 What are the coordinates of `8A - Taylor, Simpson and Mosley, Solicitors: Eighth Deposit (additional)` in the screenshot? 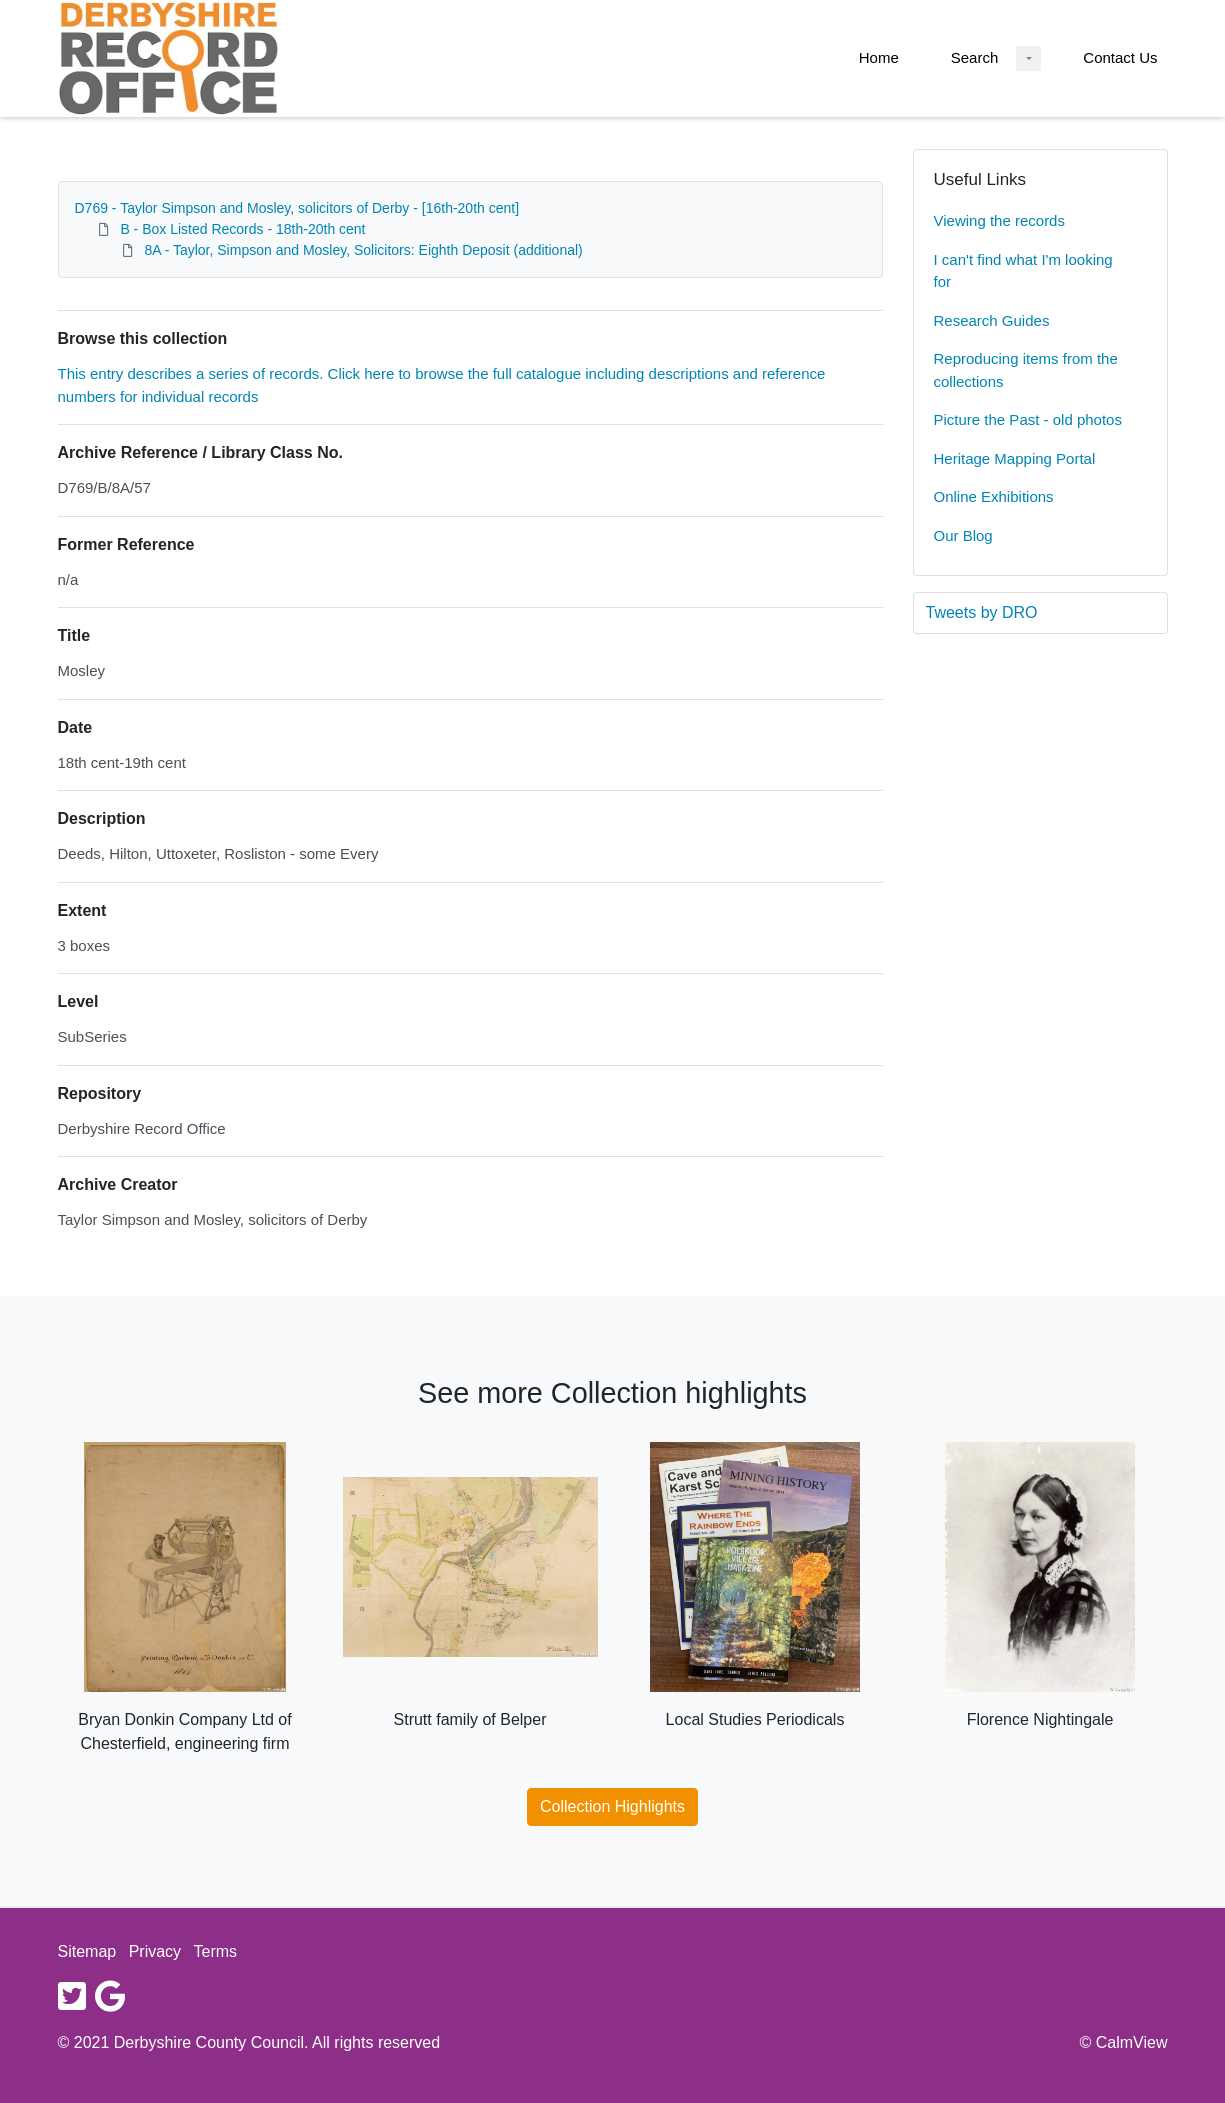 It's located at (363, 250).